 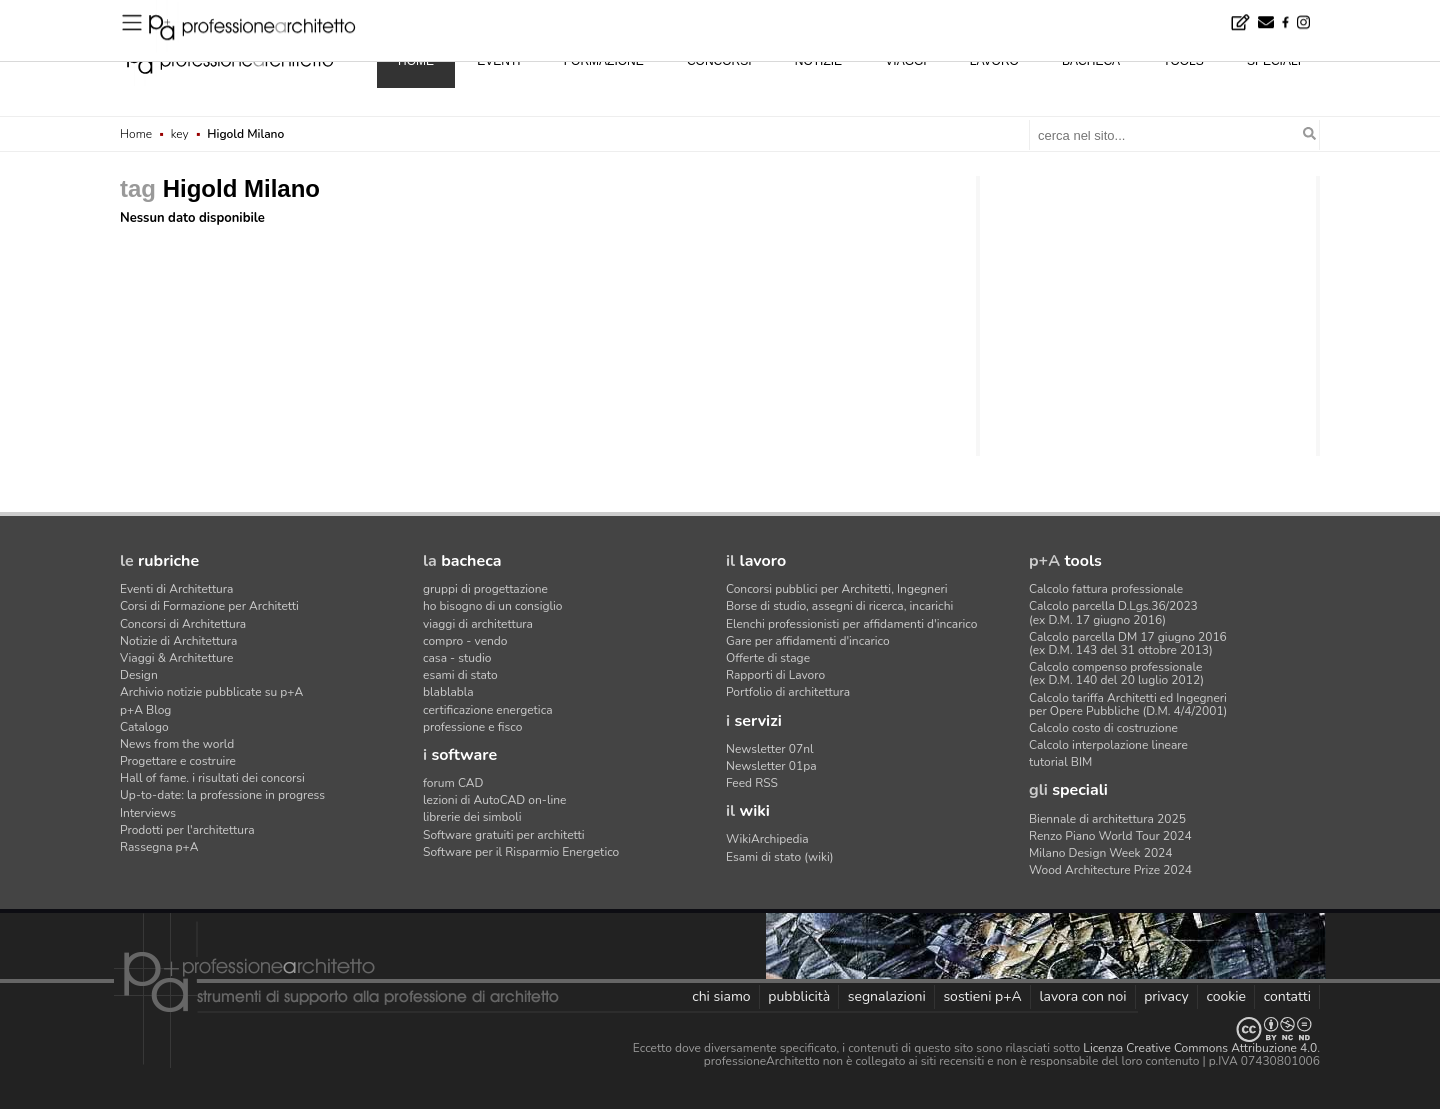 What do you see at coordinates (1113, 612) in the screenshot?
I see `Calcolo parcella D.Lgs.36/2023(ex D.M. 17 giugno 2016)` at bounding box center [1113, 612].